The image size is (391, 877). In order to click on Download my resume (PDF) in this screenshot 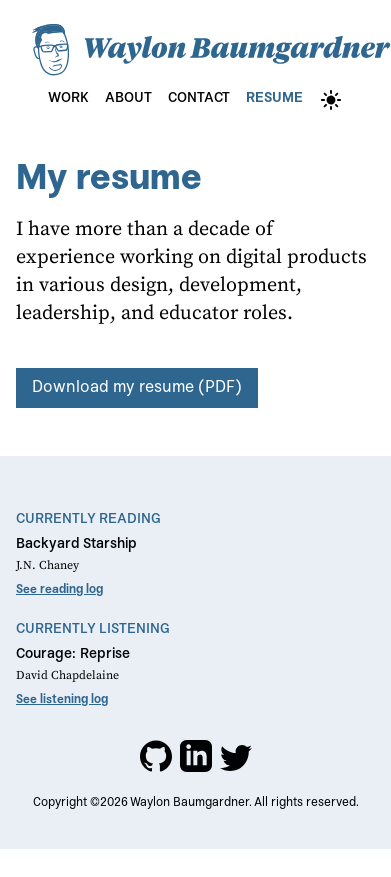, I will do `click(137, 388)`.